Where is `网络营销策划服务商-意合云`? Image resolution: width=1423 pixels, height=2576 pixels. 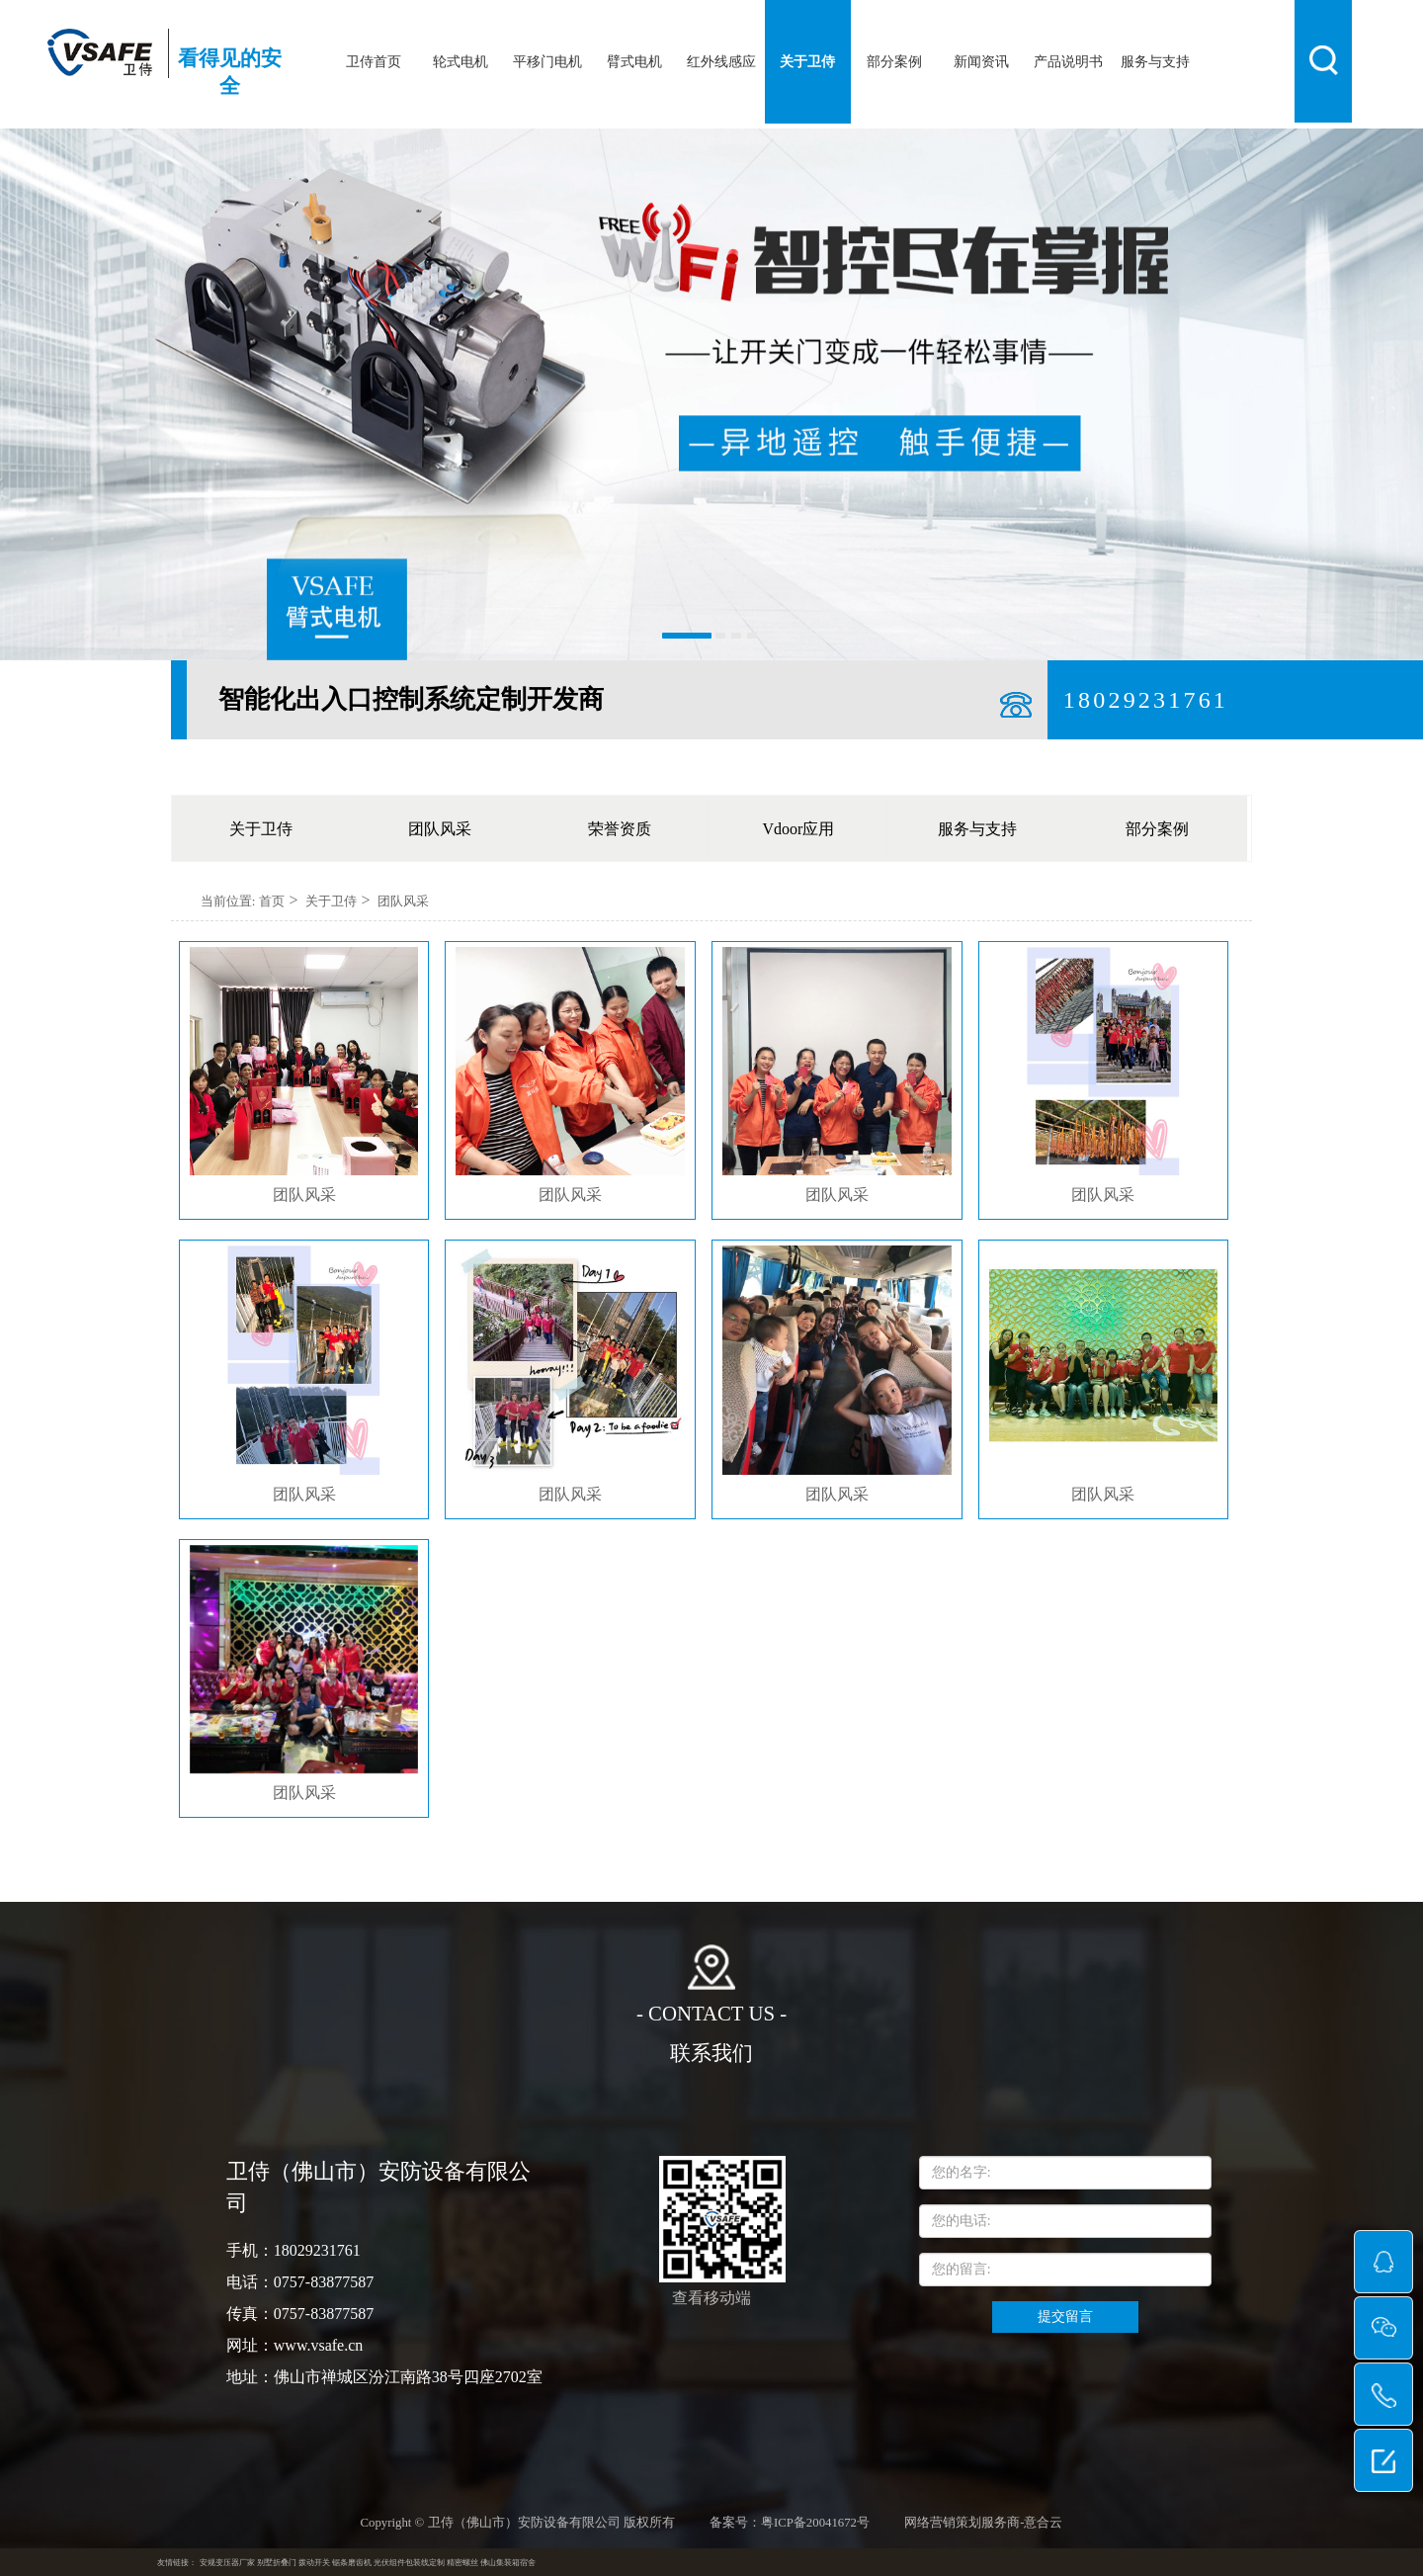 网络营销策划服务商-意合云 is located at coordinates (983, 2523).